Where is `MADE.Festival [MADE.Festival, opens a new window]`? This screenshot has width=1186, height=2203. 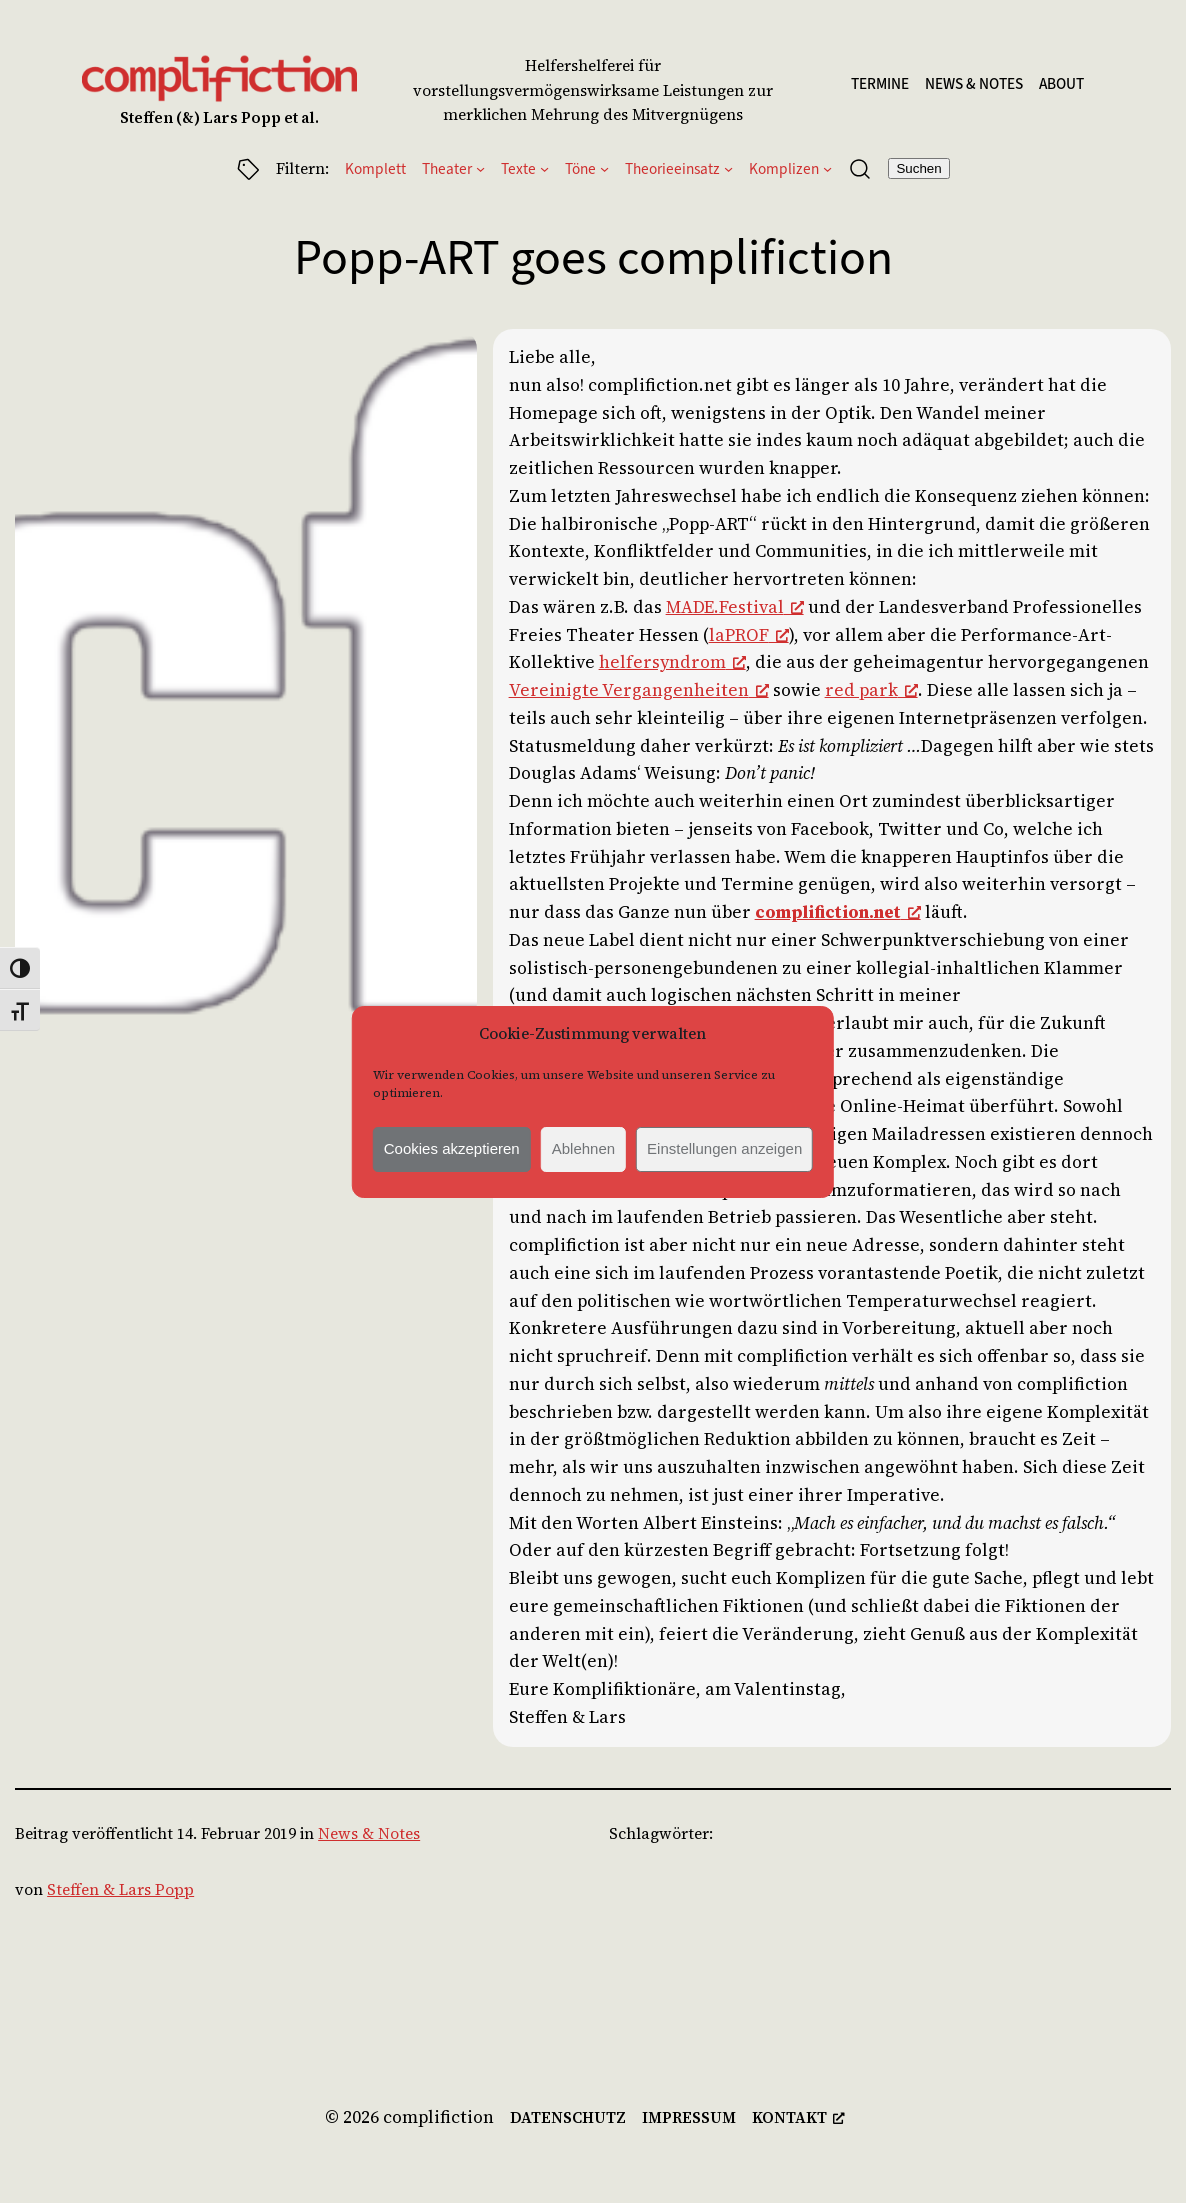 MADE.Festival [MADE.Festival, opens a new window] is located at coordinates (735, 607).